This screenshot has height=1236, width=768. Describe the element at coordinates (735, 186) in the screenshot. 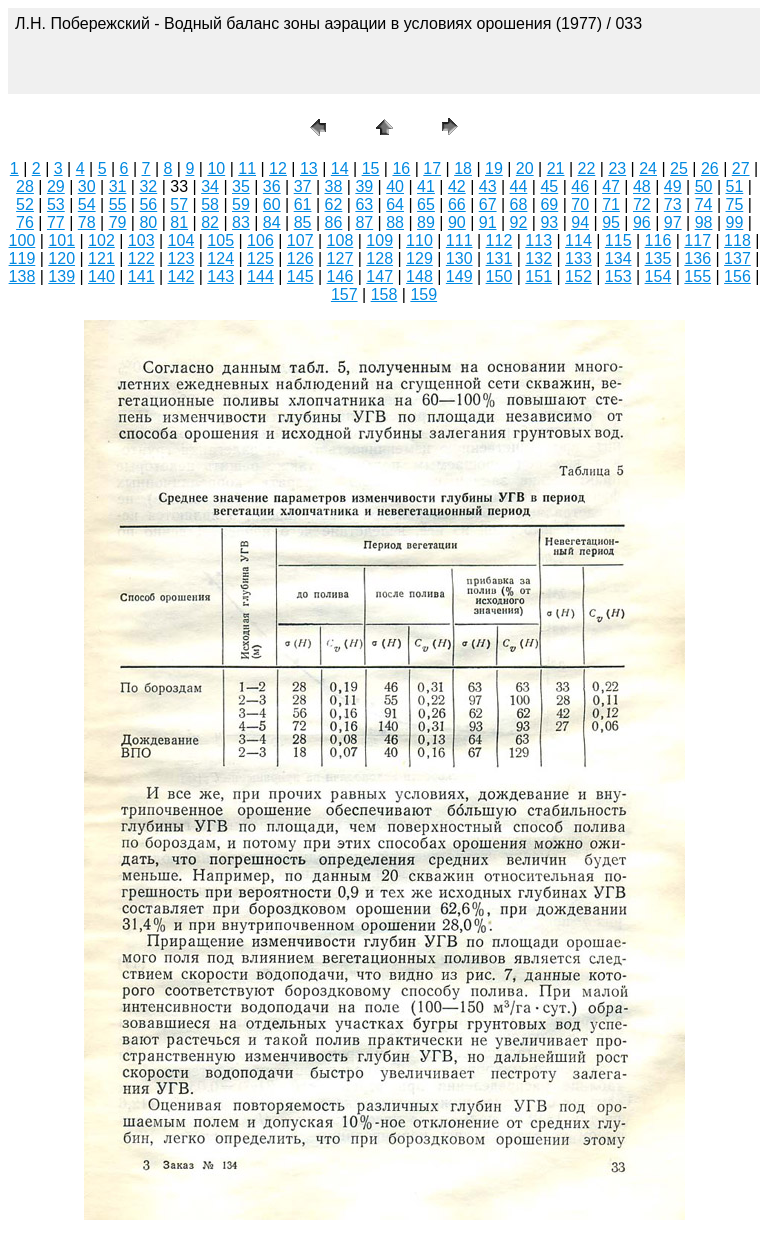

I see `51` at that location.